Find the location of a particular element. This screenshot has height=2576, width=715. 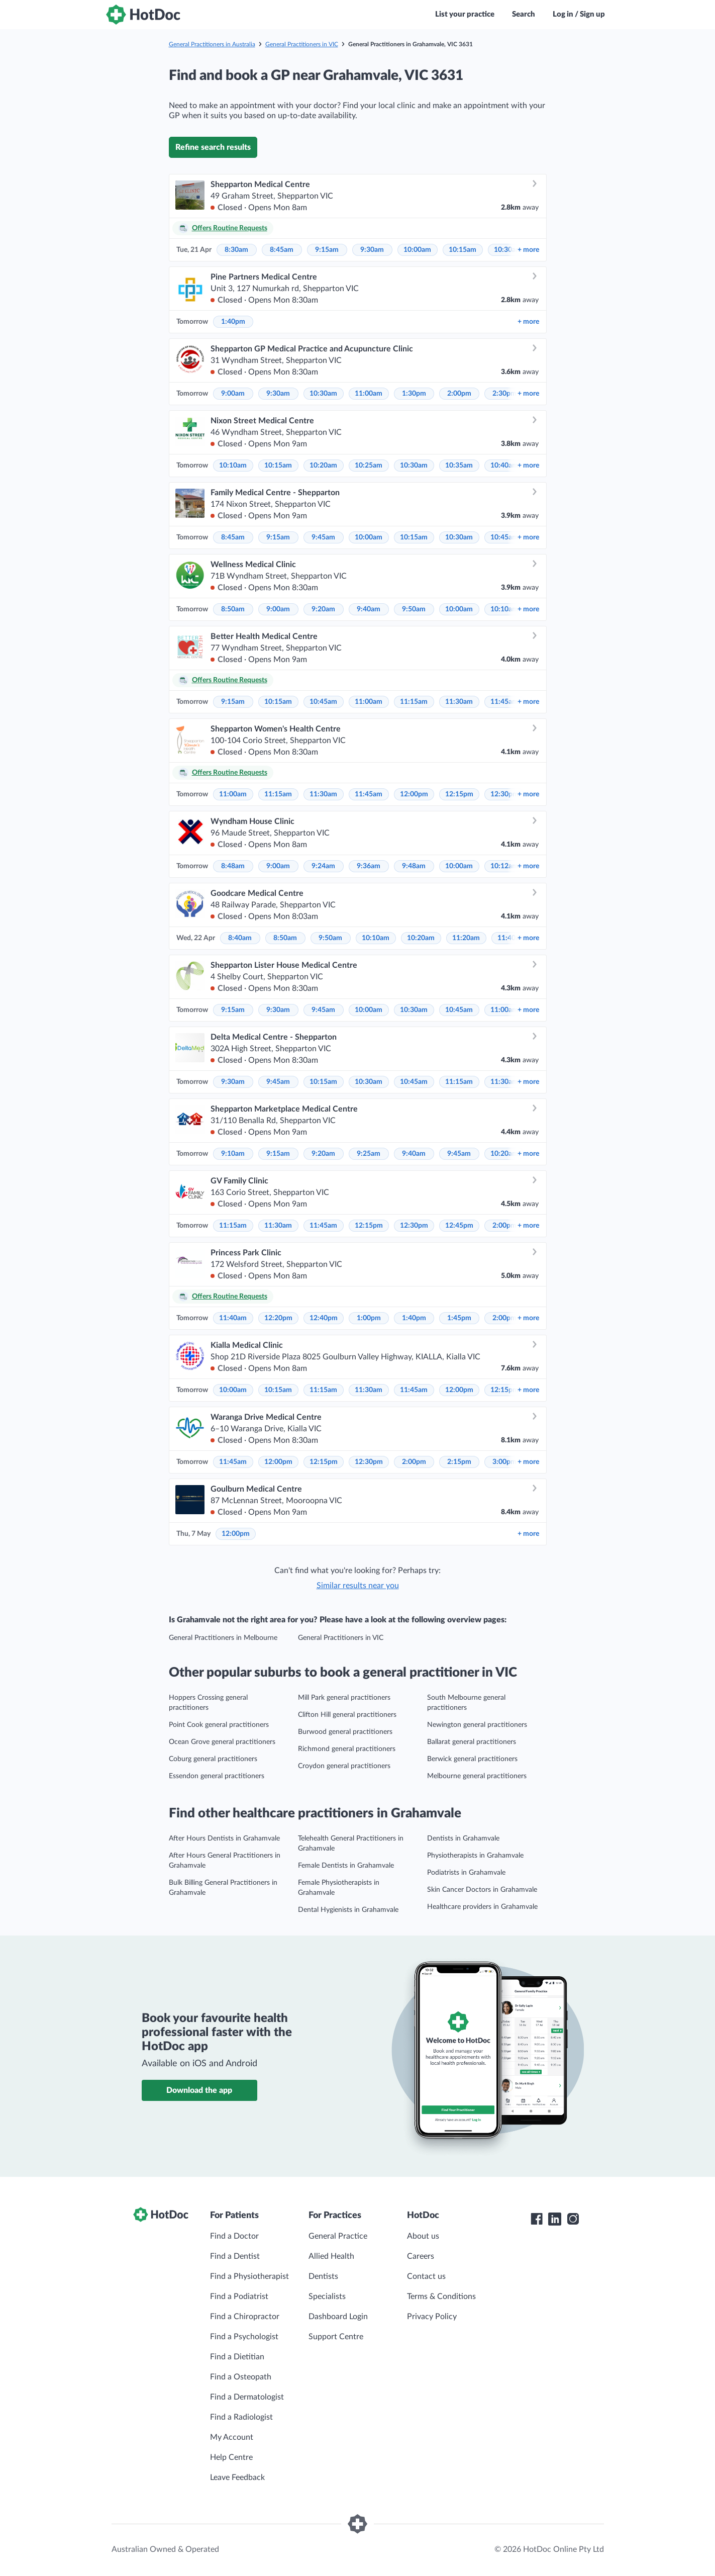

Find a Physiotherapist is located at coordinates (249, 2276).